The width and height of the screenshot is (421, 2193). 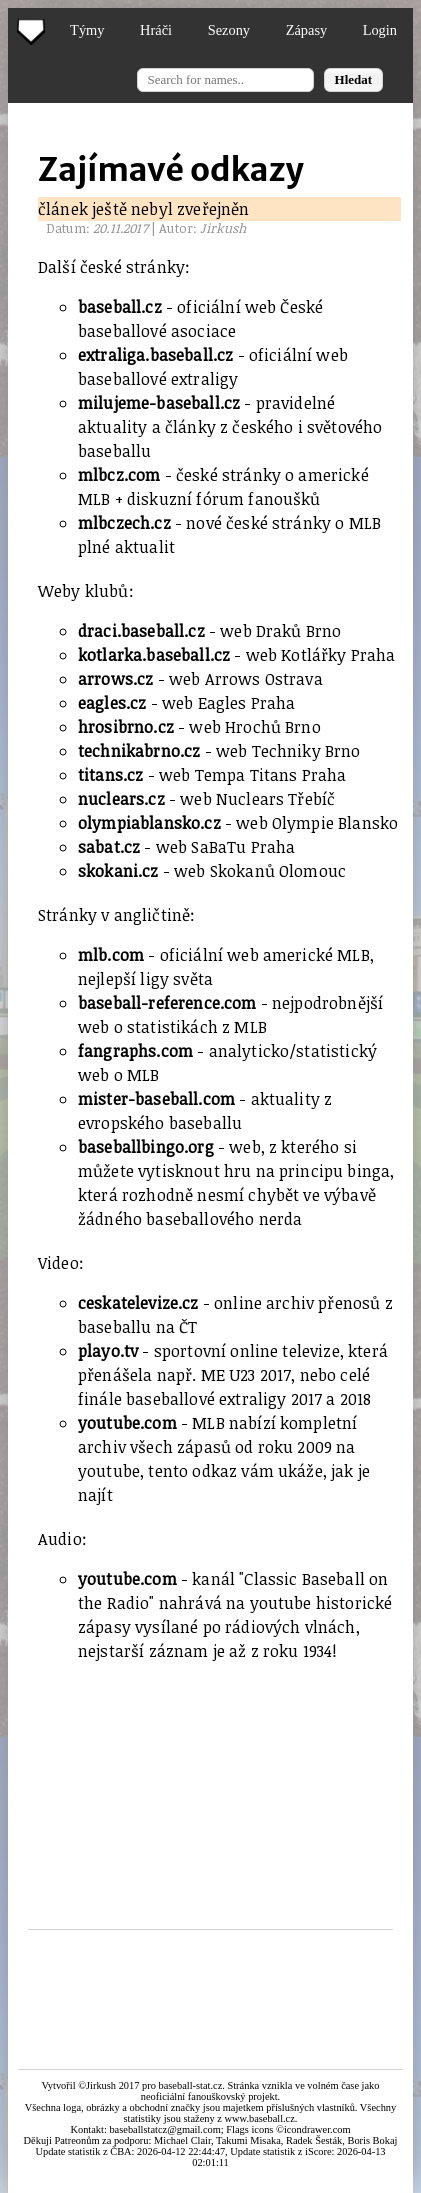 What do you see at coordinates (135, 1051) in the screenshot?
I see `fangraphs.com` at bounding box center [135, 1051].